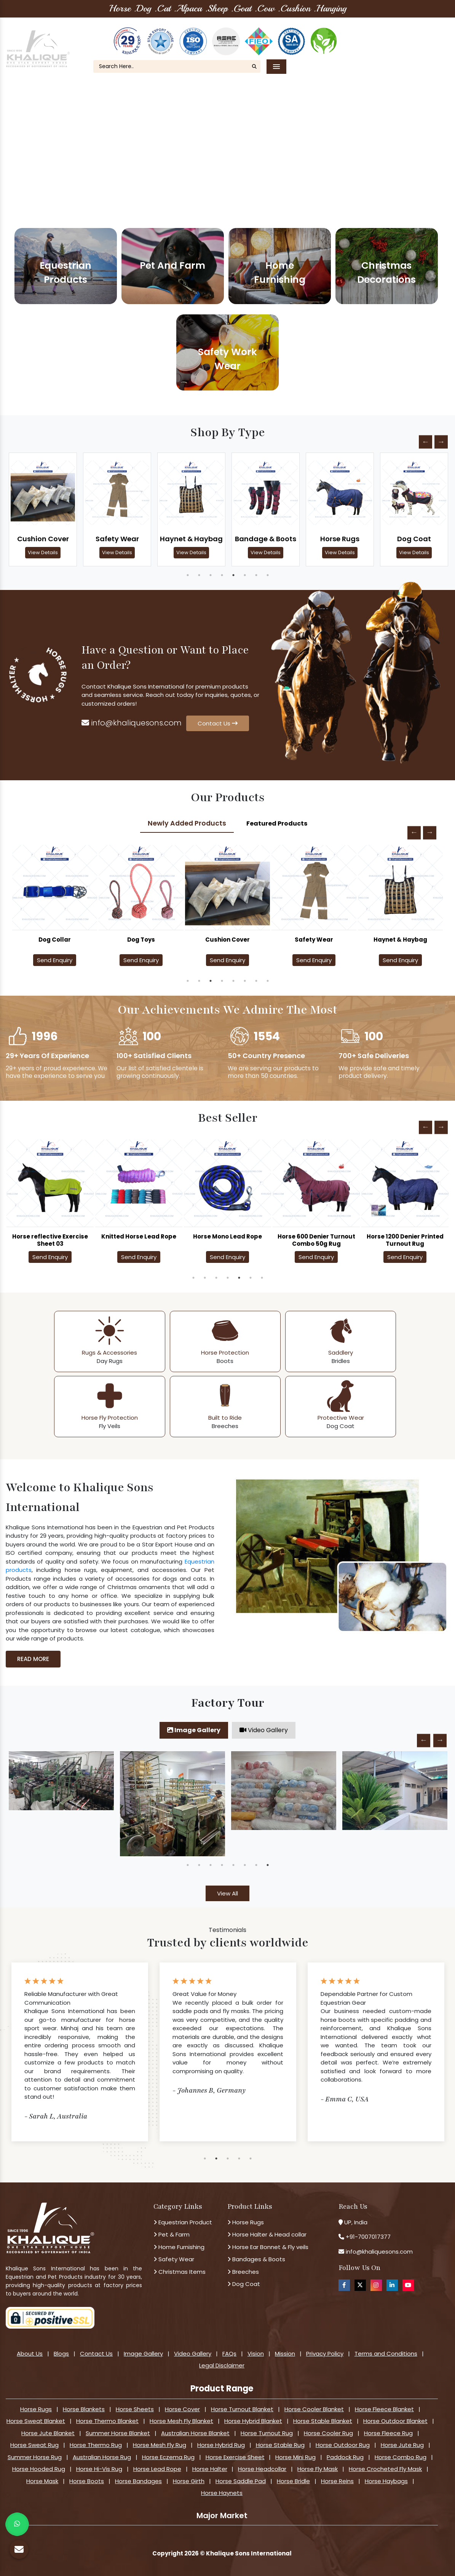 The width and height of the screenshot is (455, 2576). What do you see at coordinates (188, 575) in the screenshot?
I see `1 [tab]` at bounding box center [188, 575].